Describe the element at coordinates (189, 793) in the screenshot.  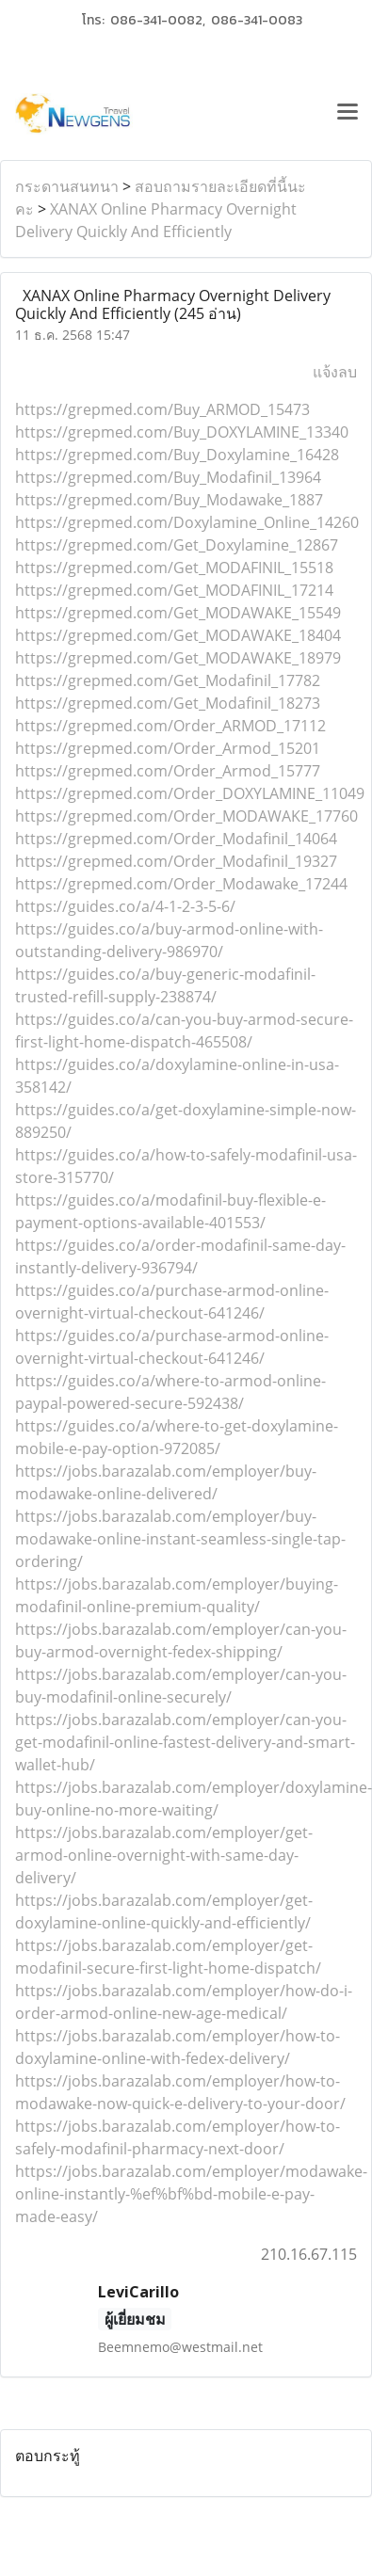
I see `https://grepmed.com/Order_DOXYLAMINE_11049` at that location.